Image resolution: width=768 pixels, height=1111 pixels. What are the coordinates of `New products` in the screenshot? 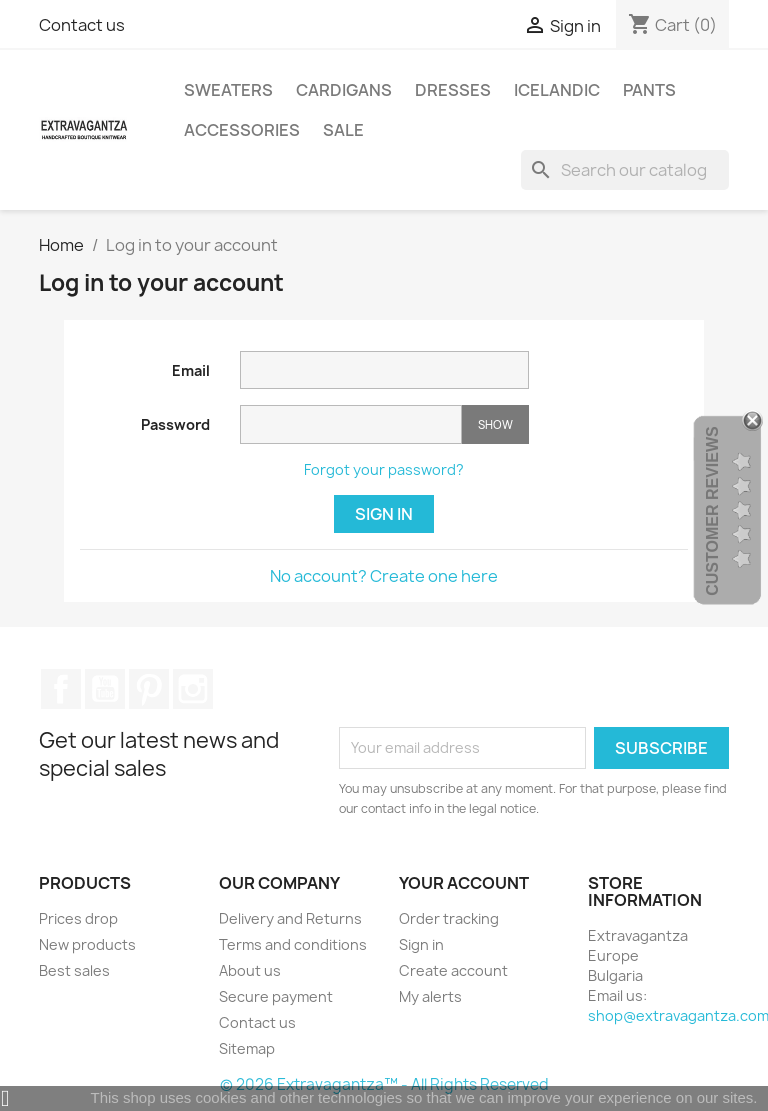 It's located at (87, 944).